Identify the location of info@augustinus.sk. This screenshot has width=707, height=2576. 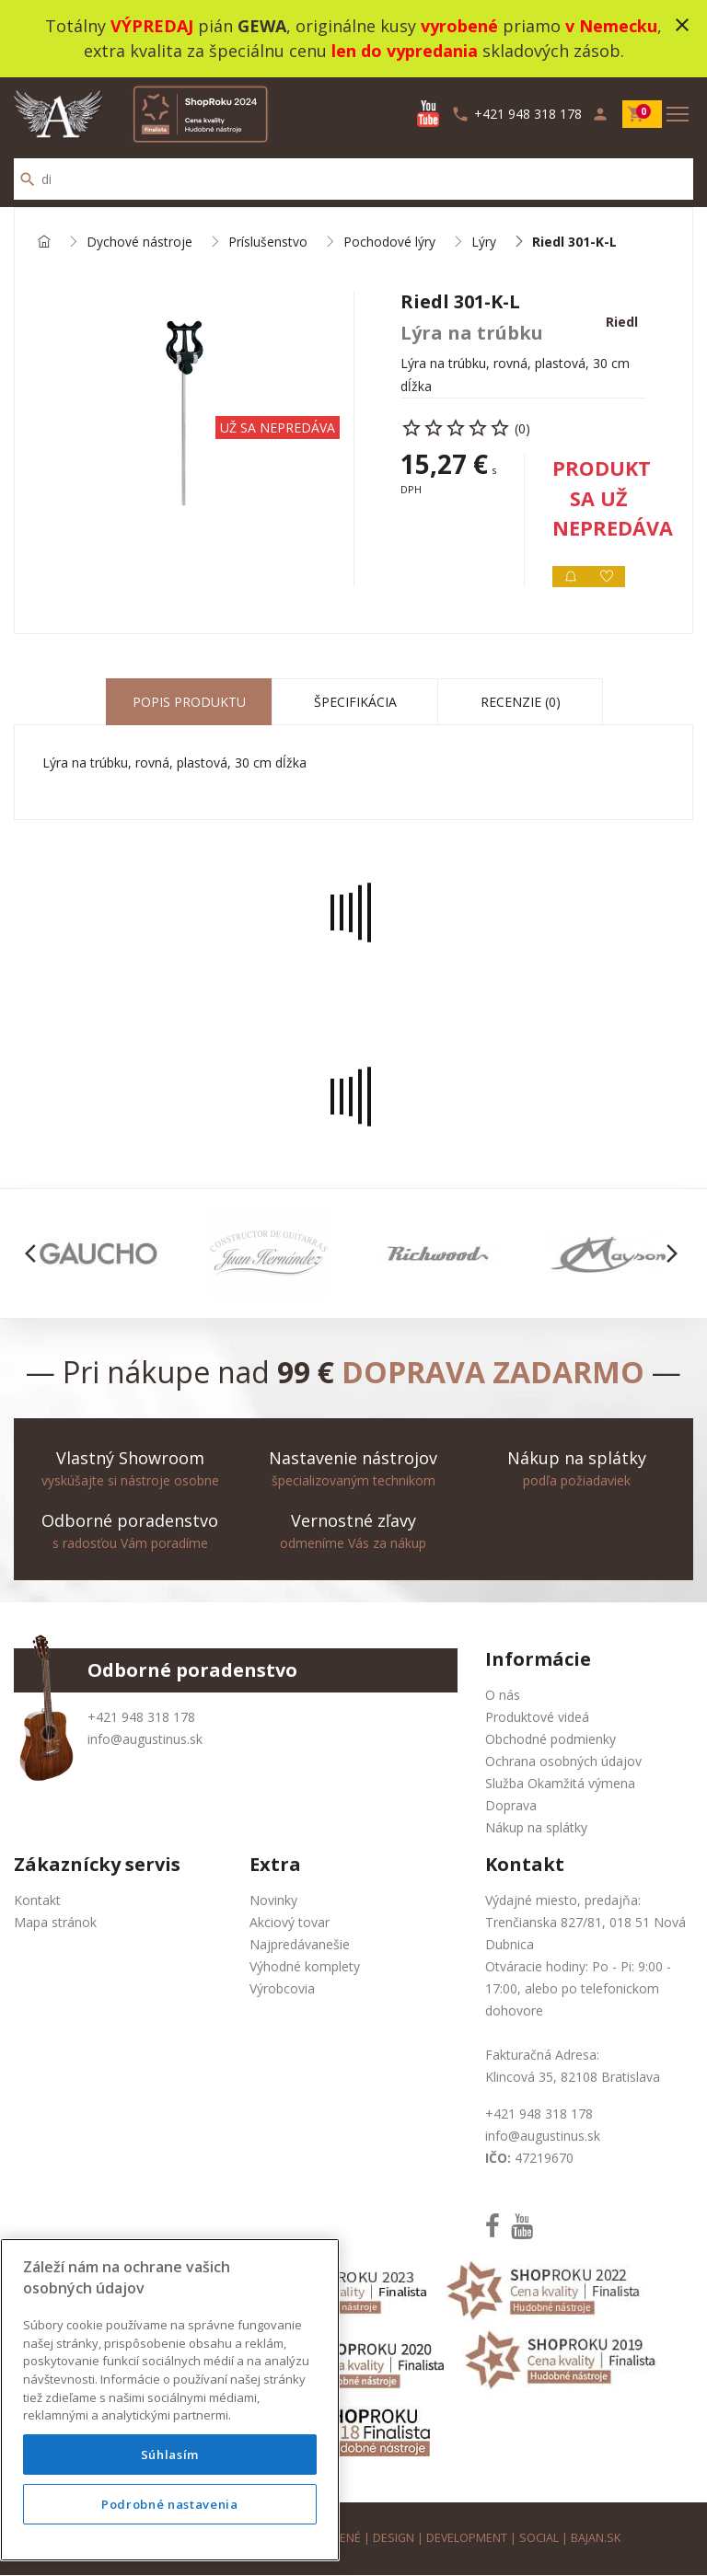
(145, 1740).